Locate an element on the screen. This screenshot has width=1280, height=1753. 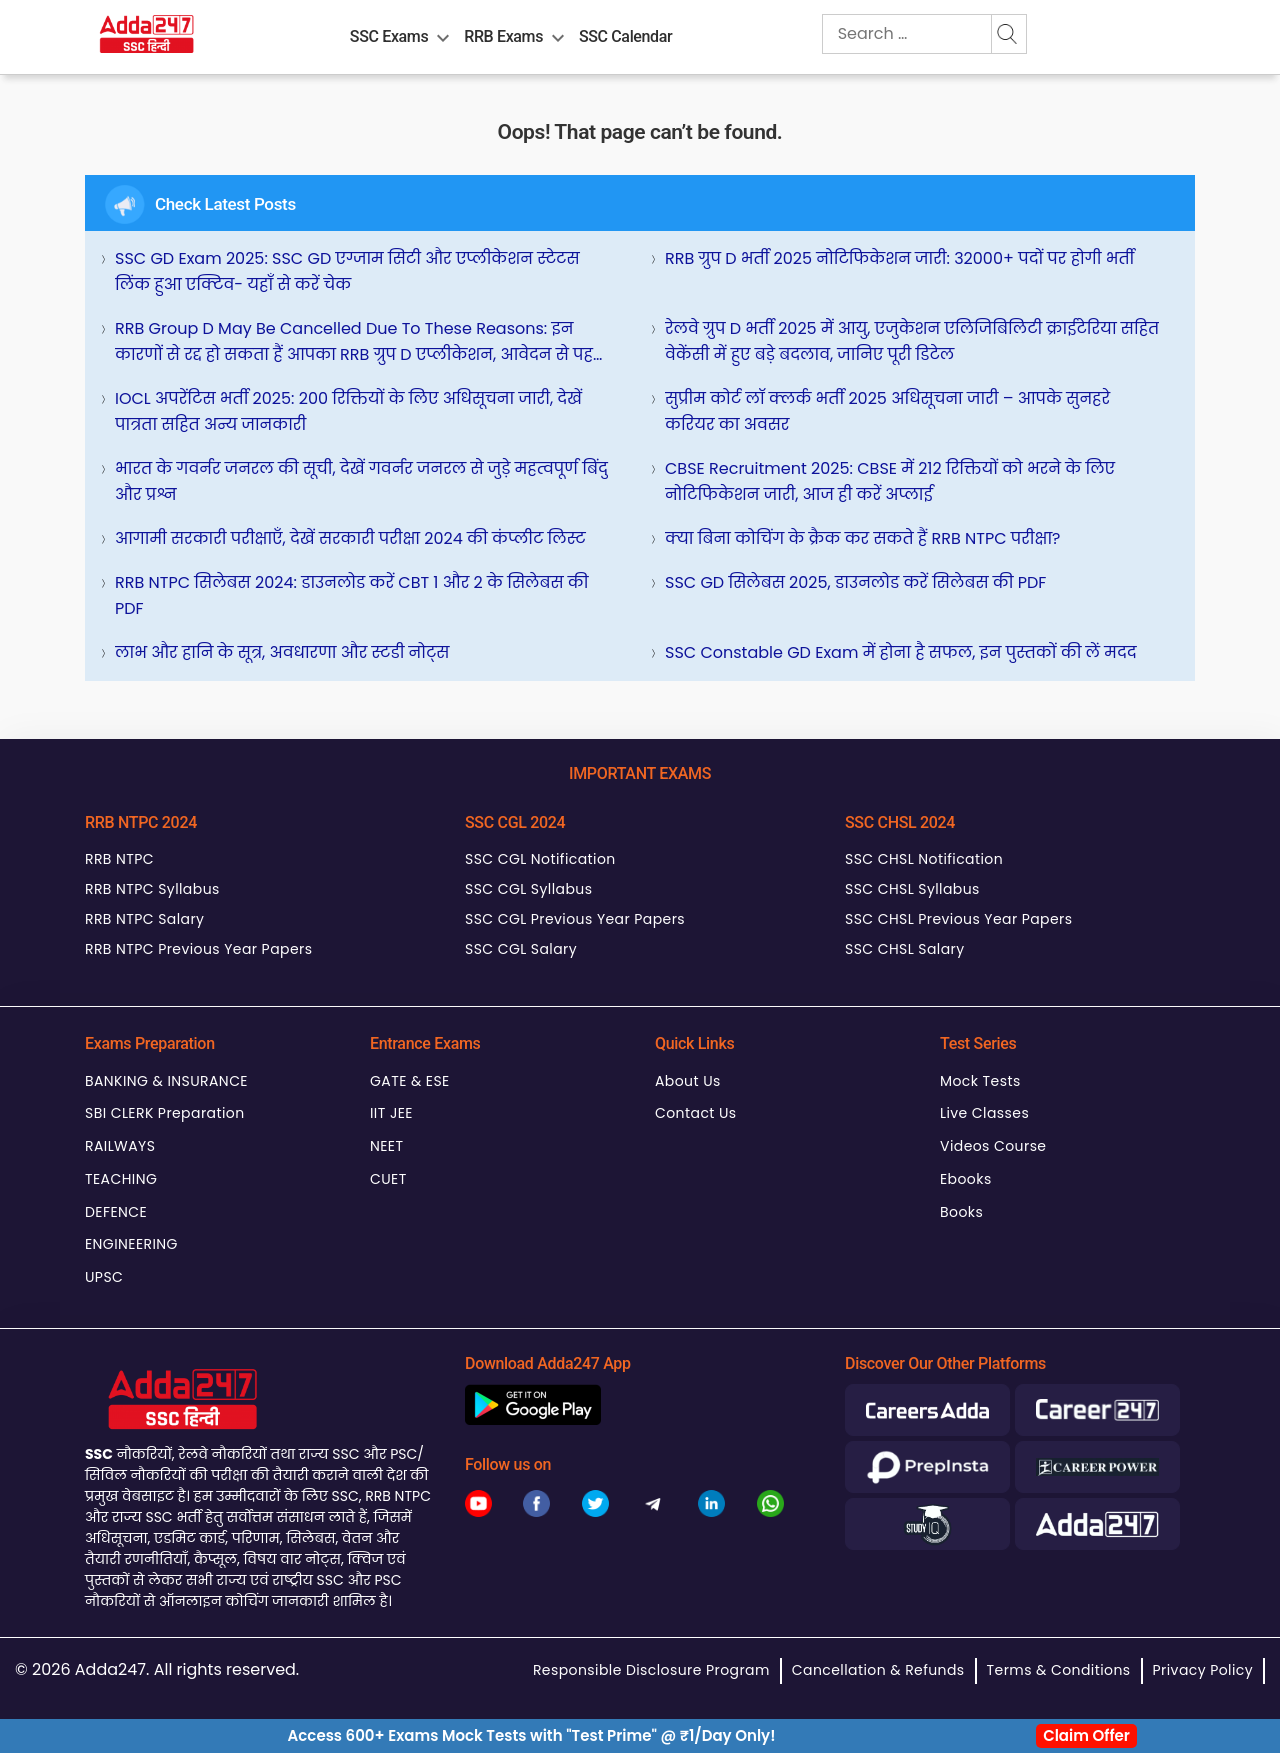
Ebooks is located at coordinates (966, 1179).